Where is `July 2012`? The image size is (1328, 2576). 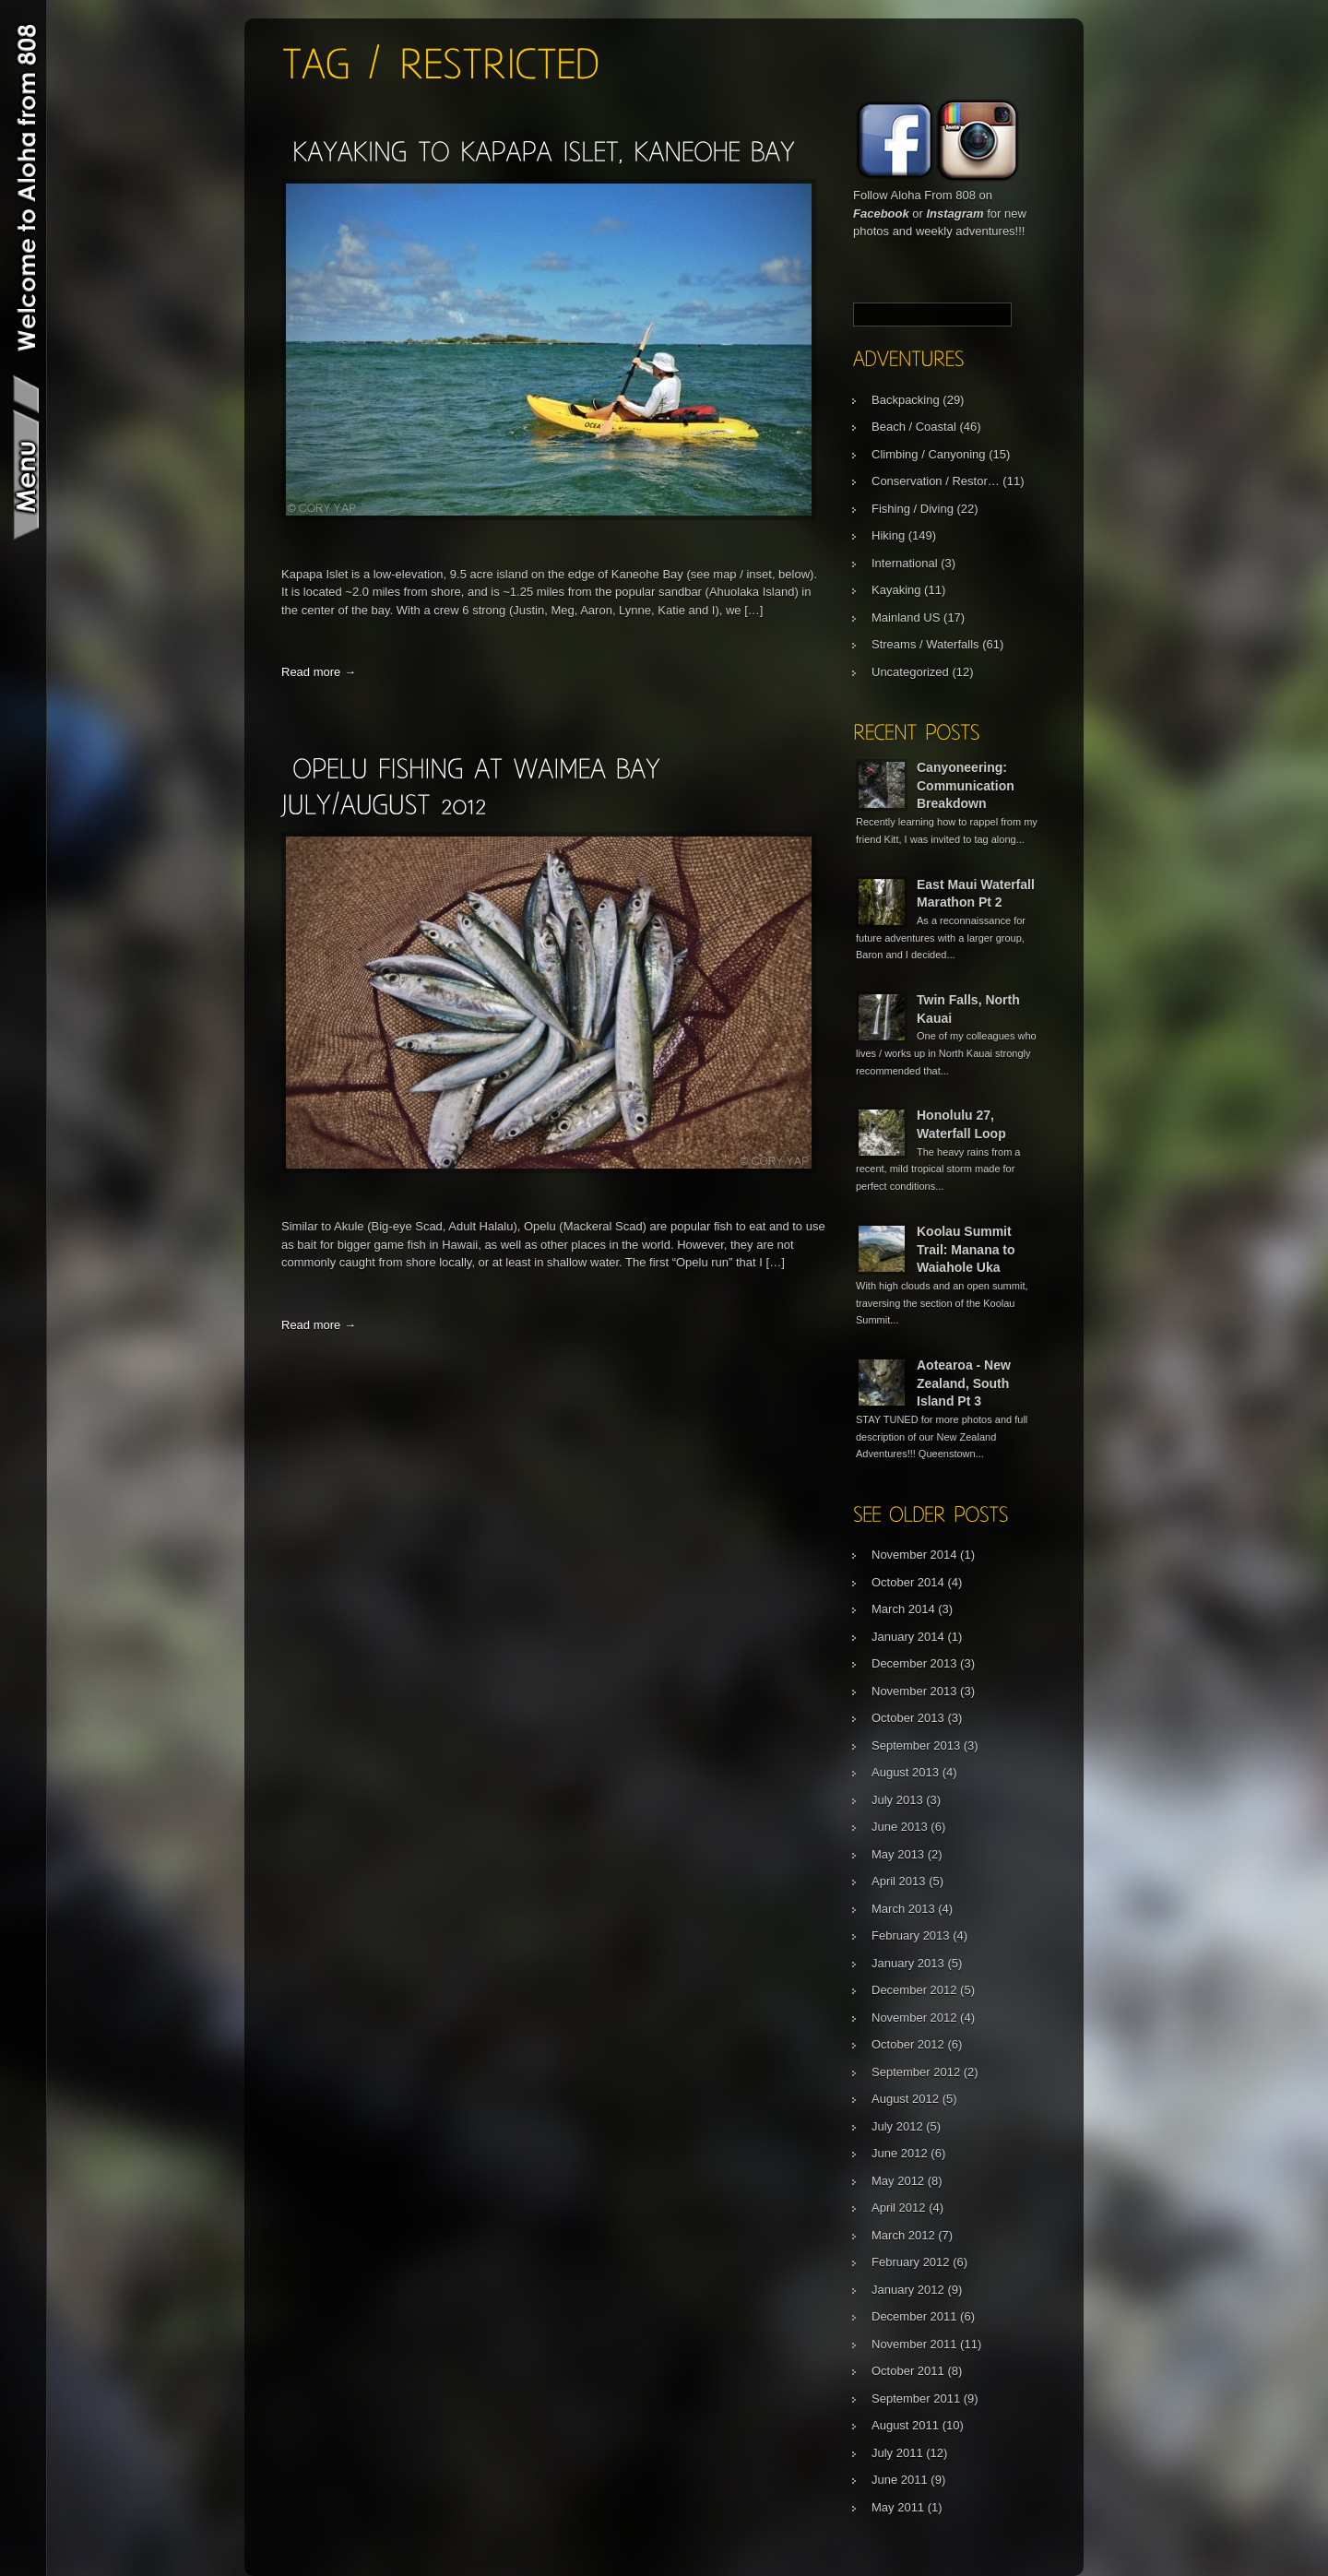 July 2012 is located at coordinates (897, 2126).